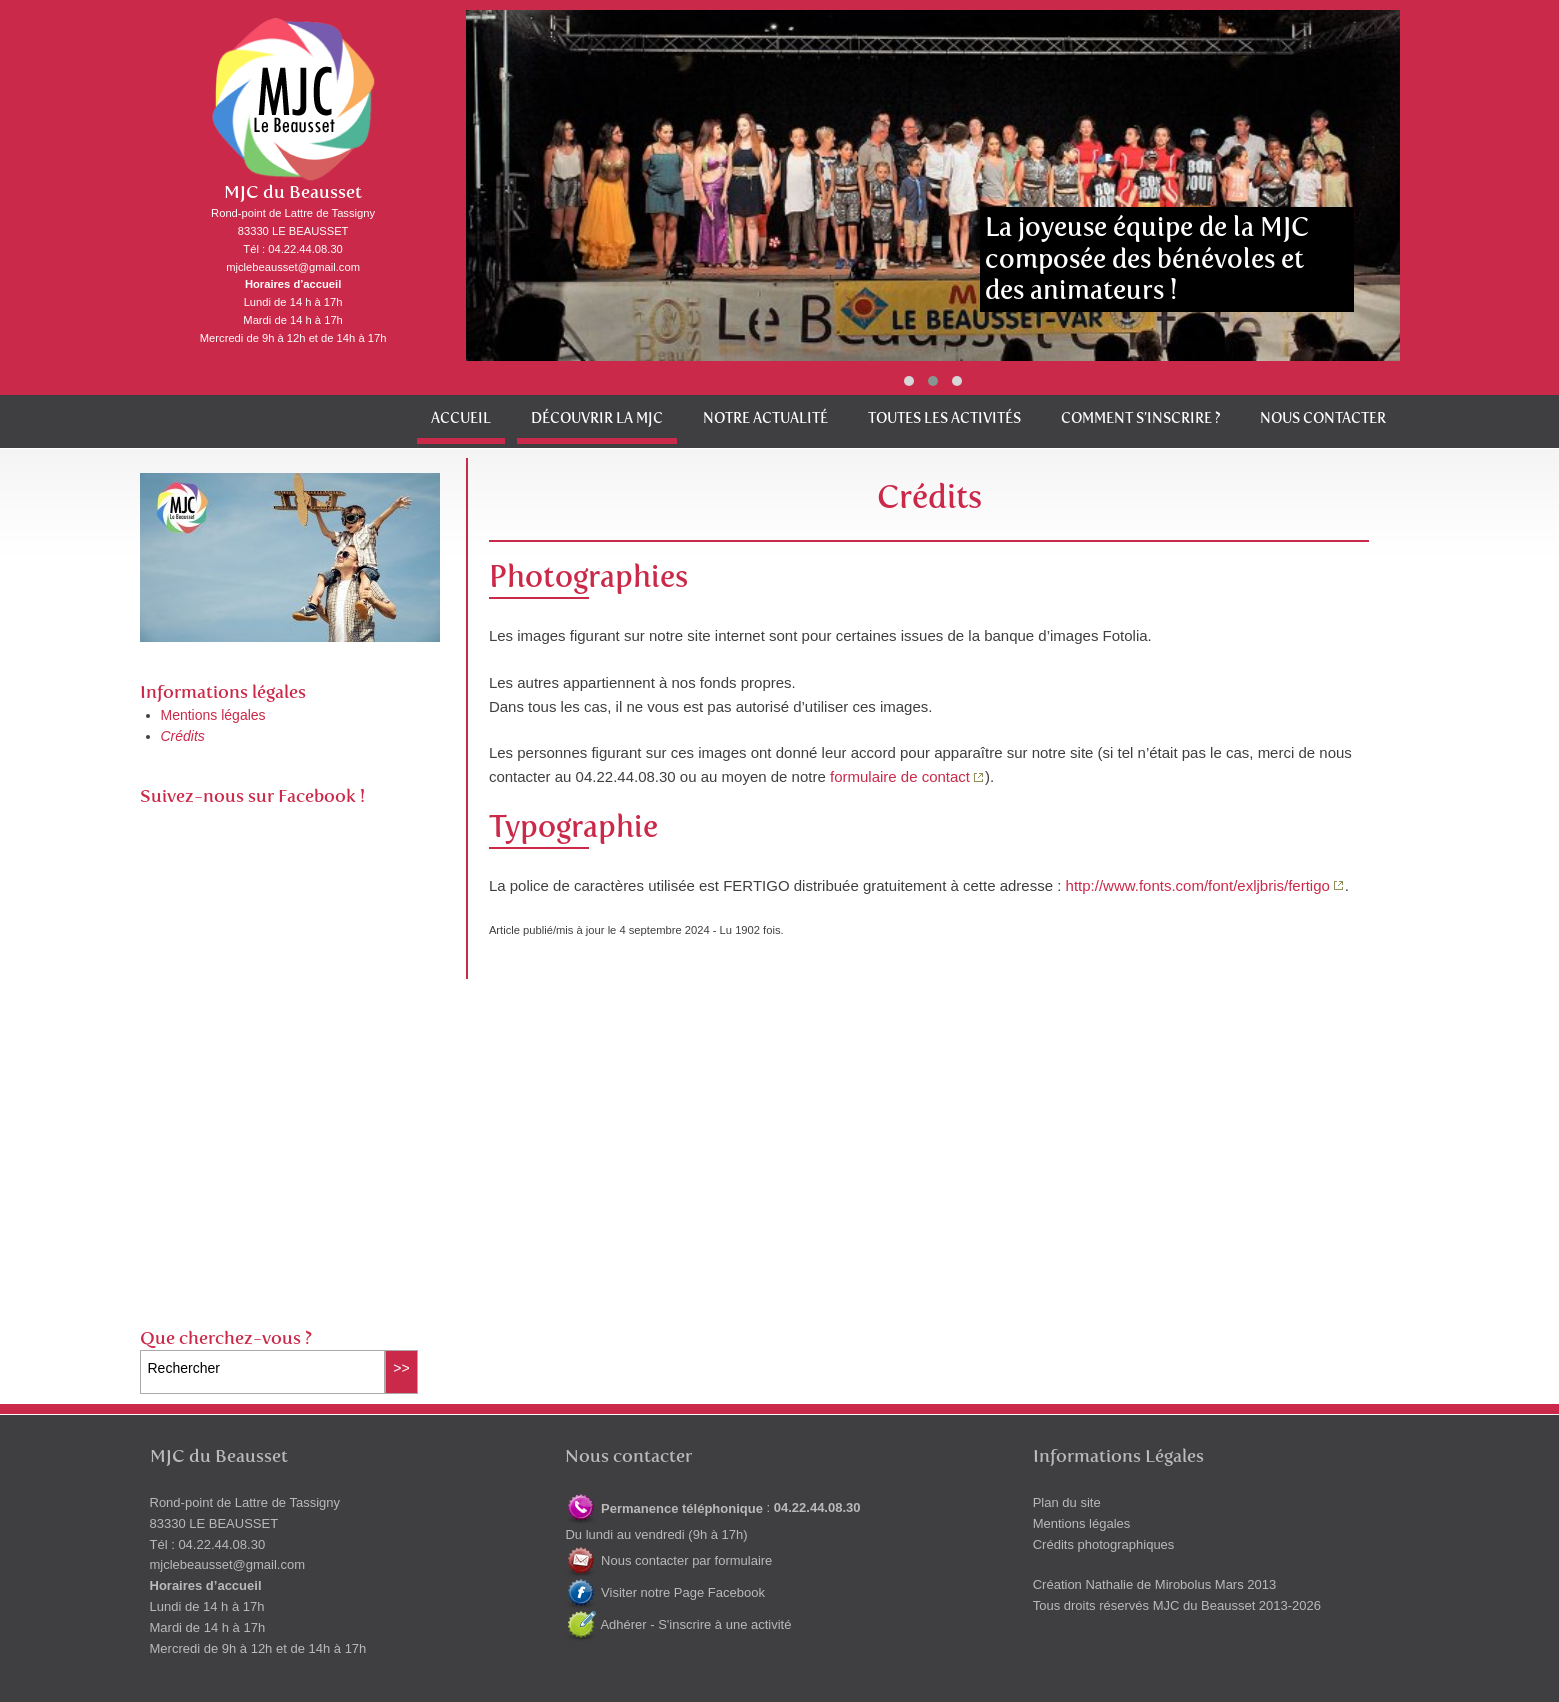 The height and width of the screenshot is (1702, 1559). What do you see at coordinates (293, 192) in the screenshot?
I see `MJC du Beausset` at bounding box center [293, 192].